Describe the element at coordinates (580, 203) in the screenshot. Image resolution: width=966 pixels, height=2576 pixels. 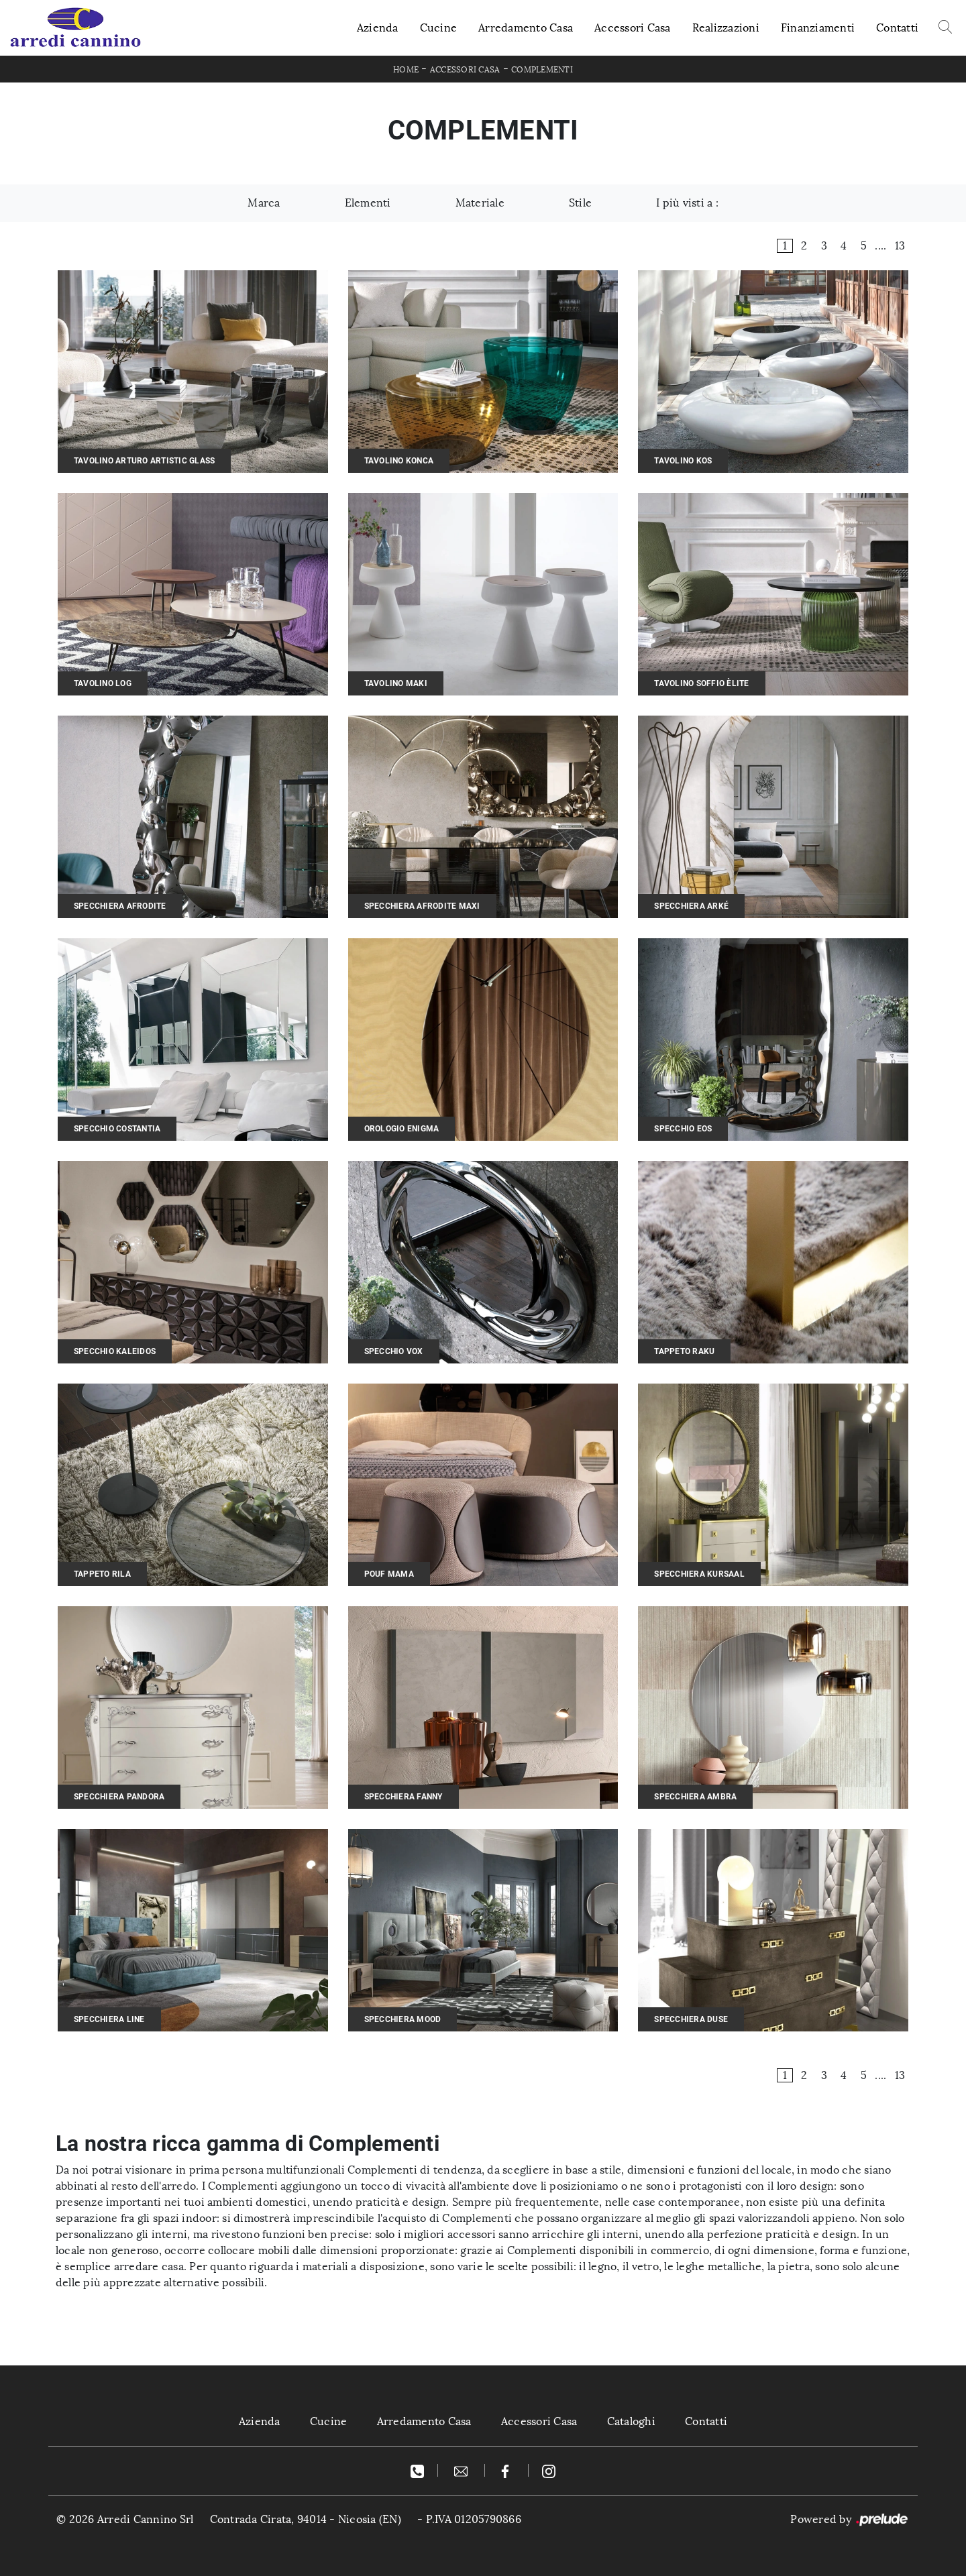
I see `Stile [button]` at that location.